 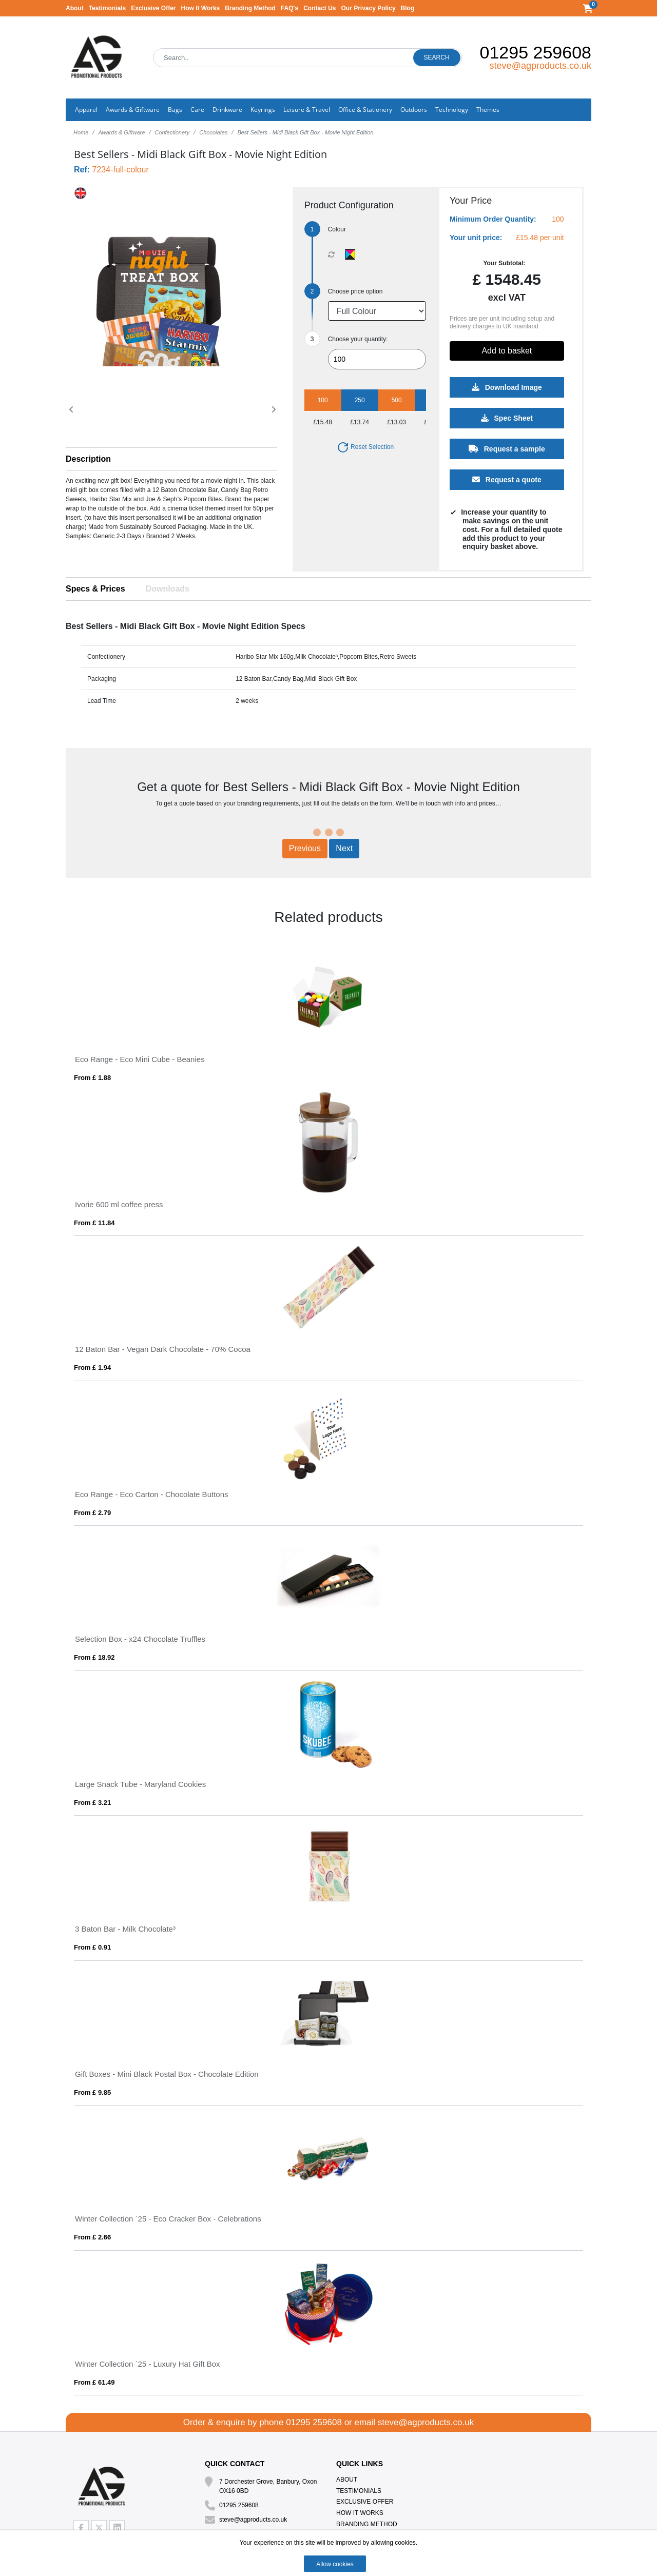 What do you see at coordinates (487, 109) in the screenshot?
I see `Themes [button]` at bounding box center [487, 109].